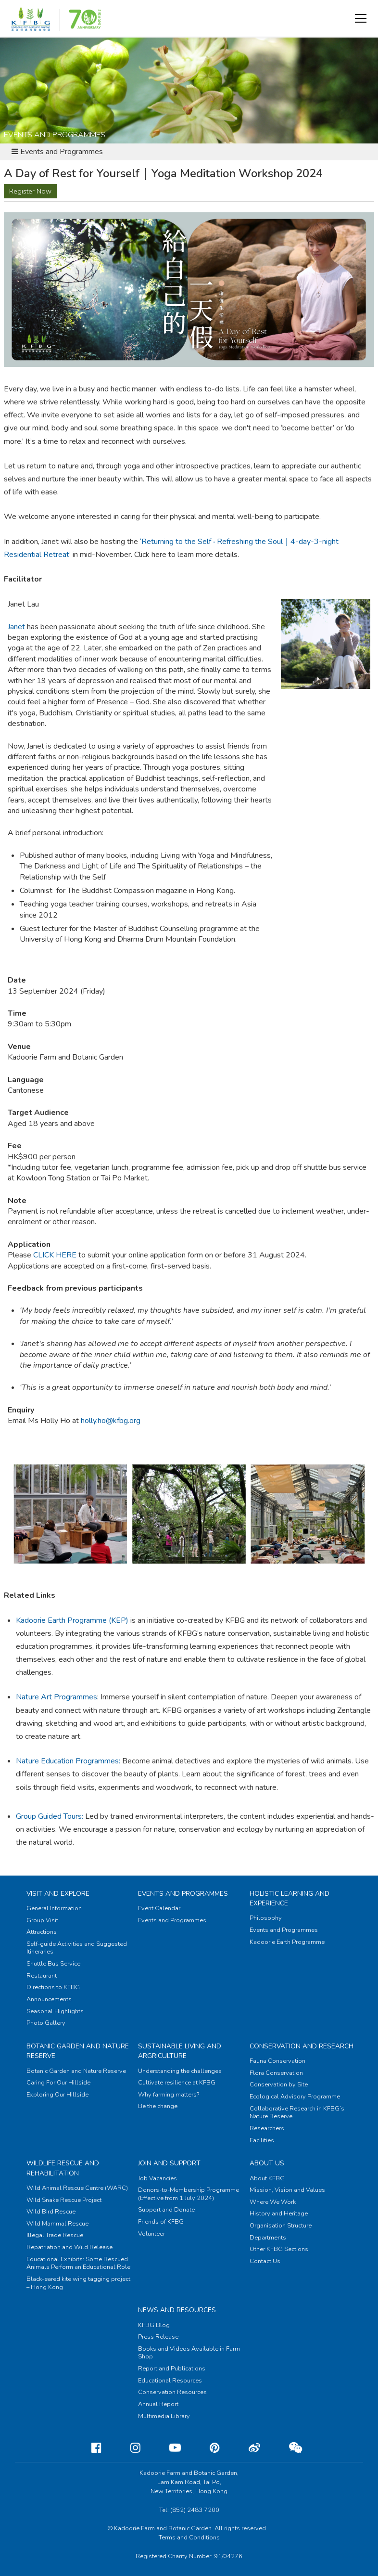  I want to click on Job Vacancies, so click(157, 2178).